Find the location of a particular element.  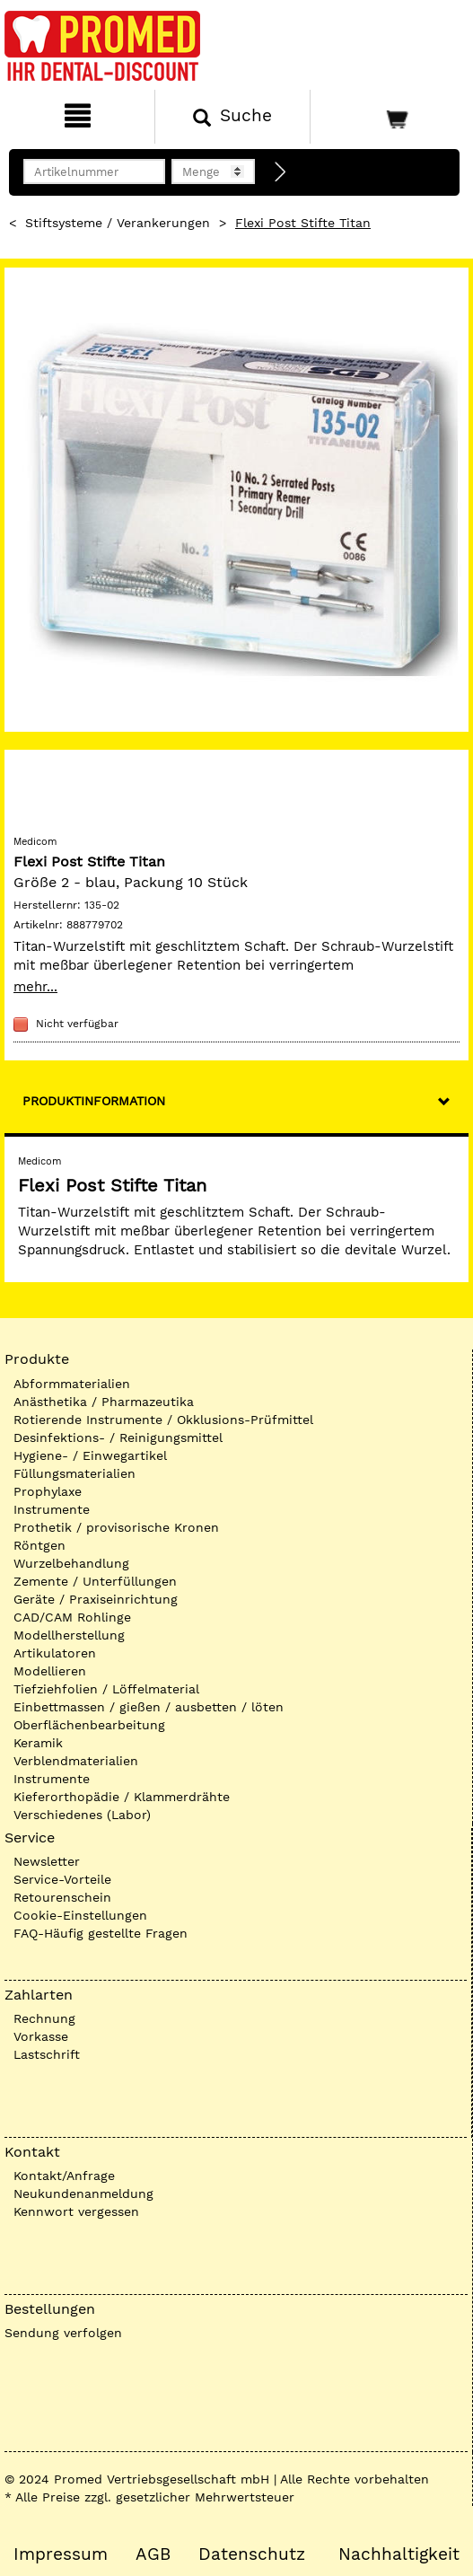

Sendung verfolgen is located at coordinates (63, 2332).